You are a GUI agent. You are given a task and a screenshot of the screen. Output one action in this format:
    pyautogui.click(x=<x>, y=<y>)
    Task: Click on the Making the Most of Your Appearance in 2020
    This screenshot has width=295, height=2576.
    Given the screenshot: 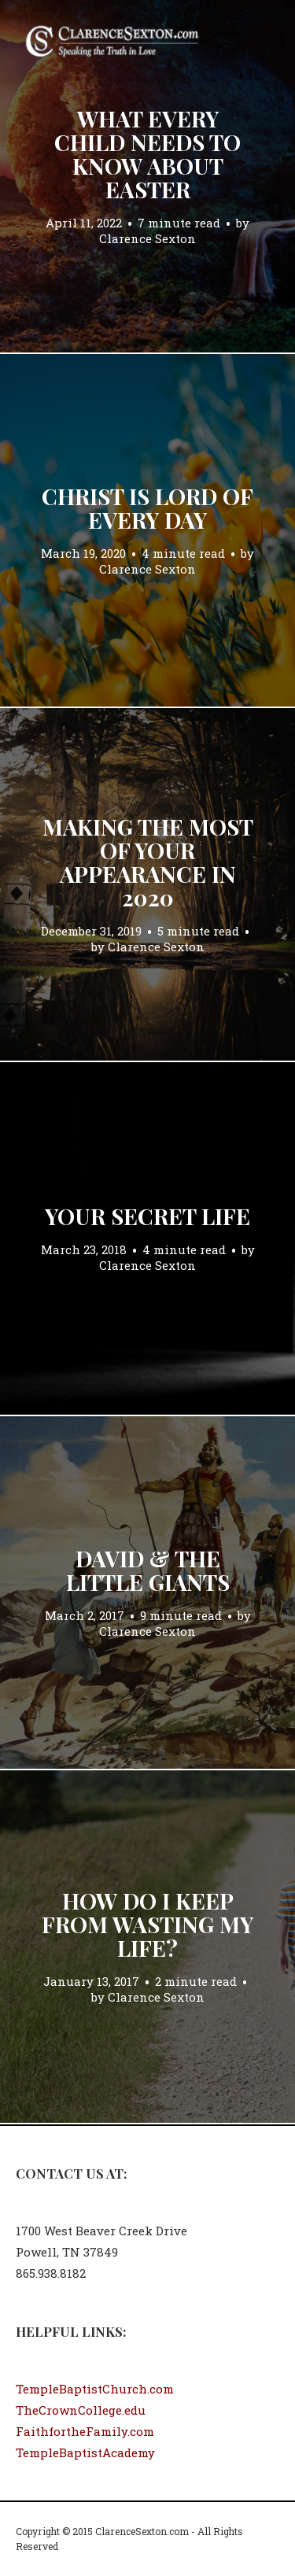 What is the action you would take?
    pyautogui.click(x=147, y=862)
    